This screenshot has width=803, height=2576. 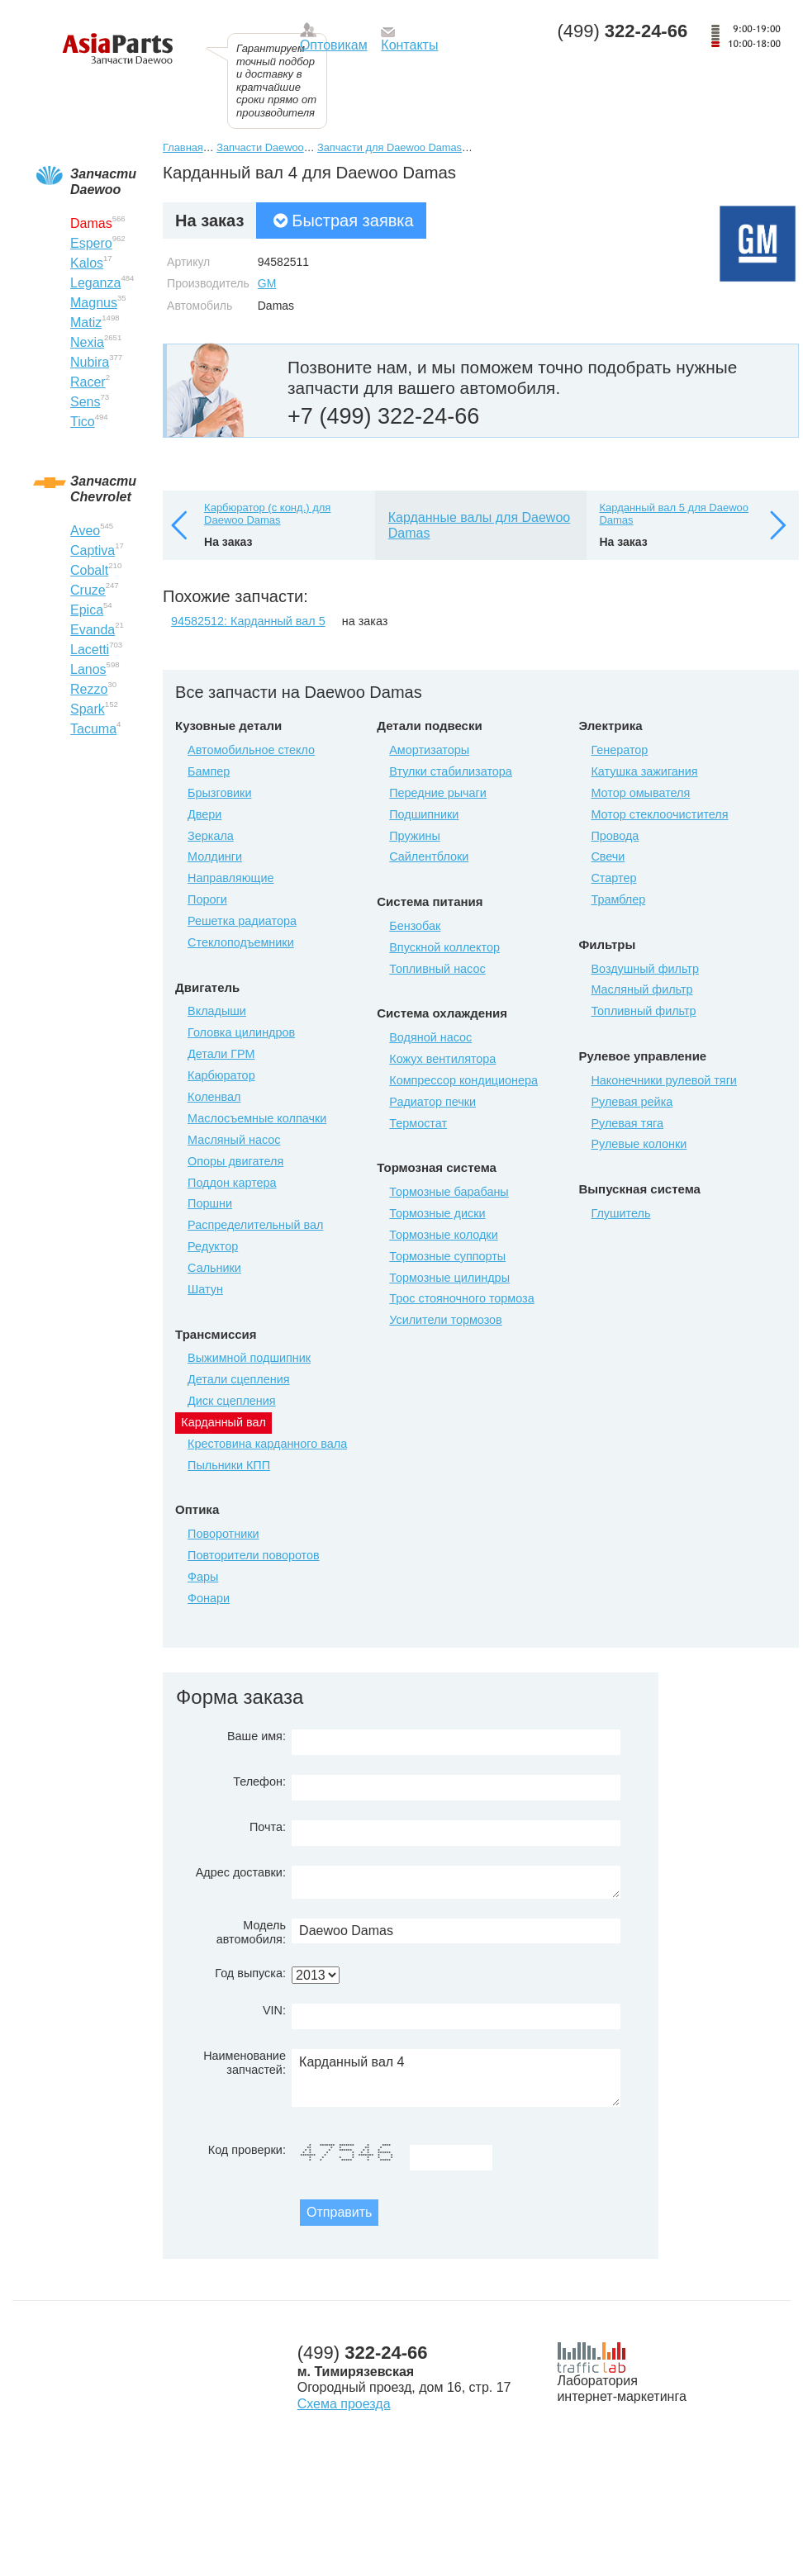 What do you see at coordinates (259, 147) in the screenshot?
I see `Запчасти Daewoo` at bounding box center [259, 147].